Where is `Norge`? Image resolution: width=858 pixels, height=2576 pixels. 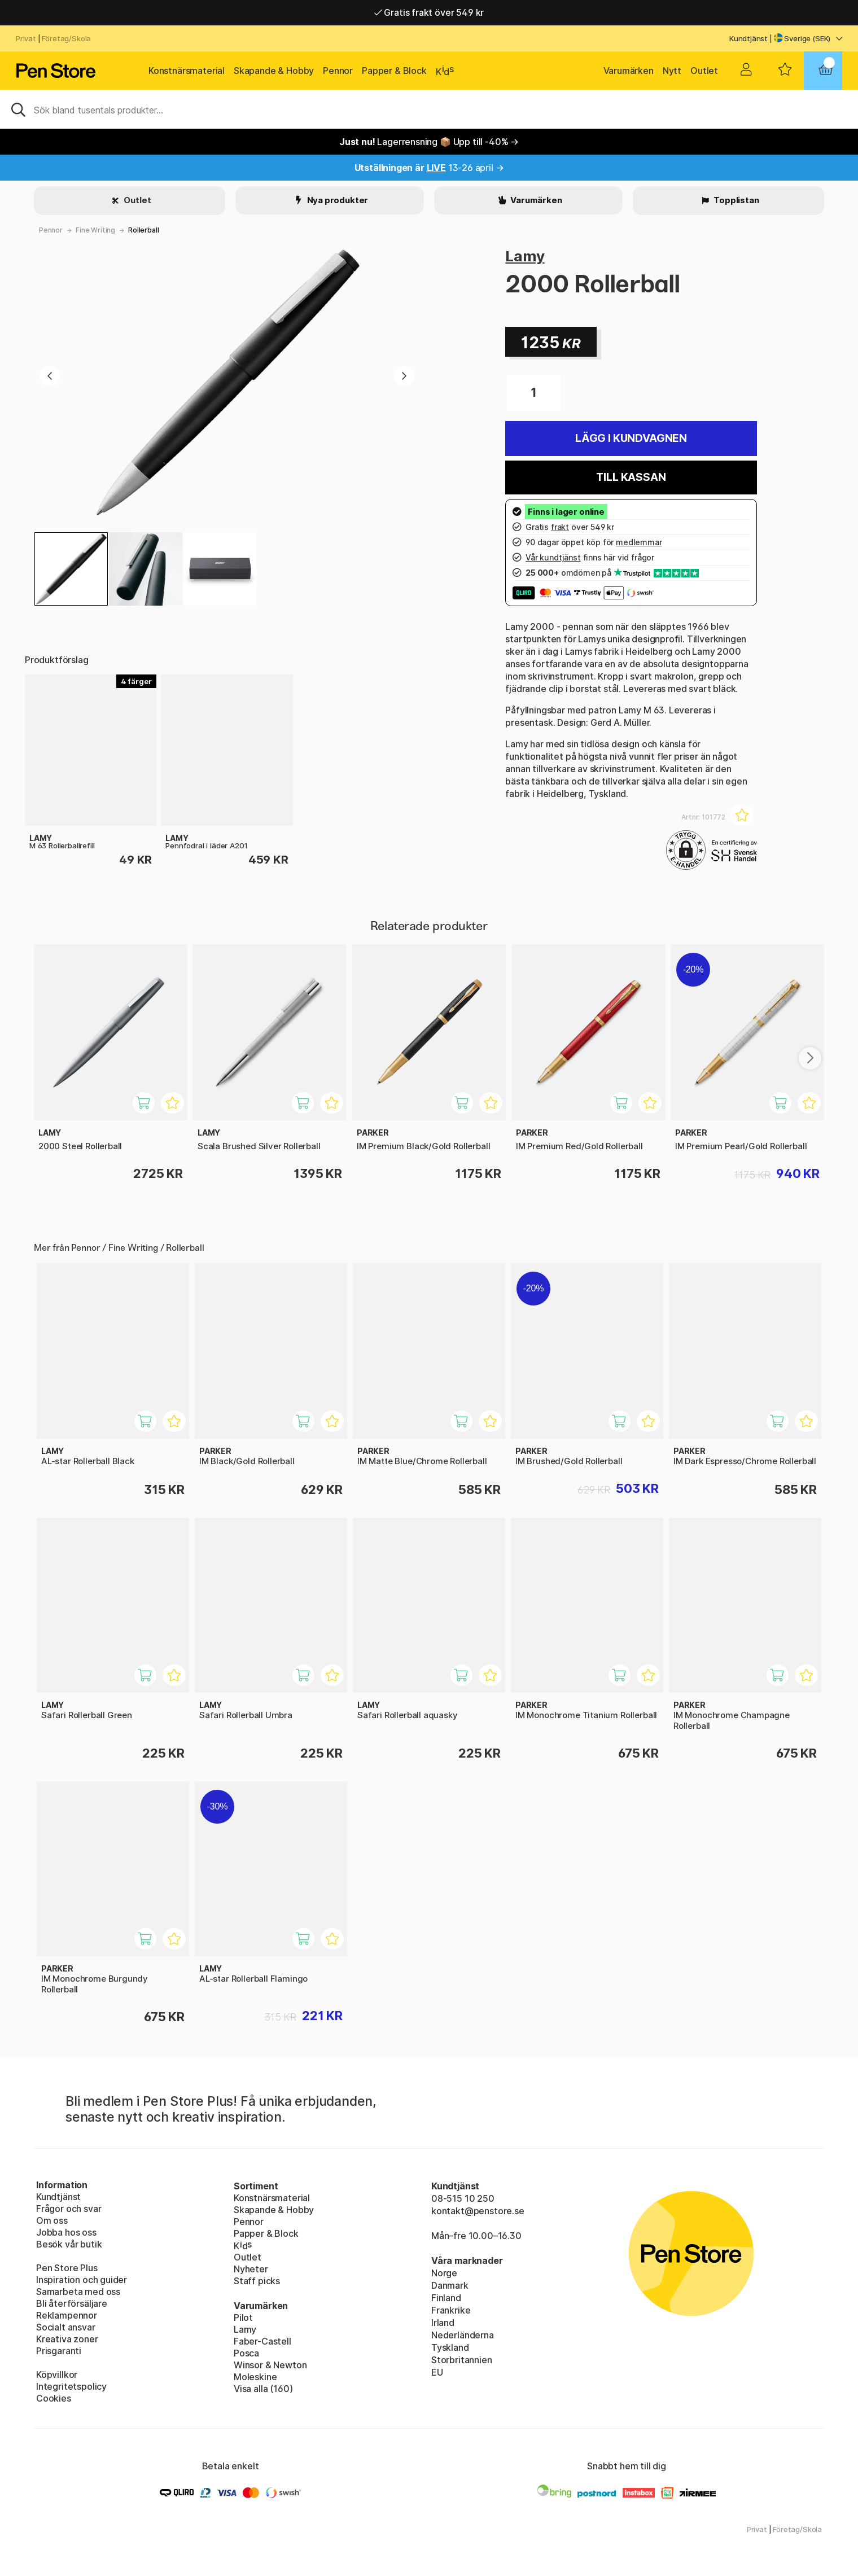 Norge is located at coordinates (444, 2273).